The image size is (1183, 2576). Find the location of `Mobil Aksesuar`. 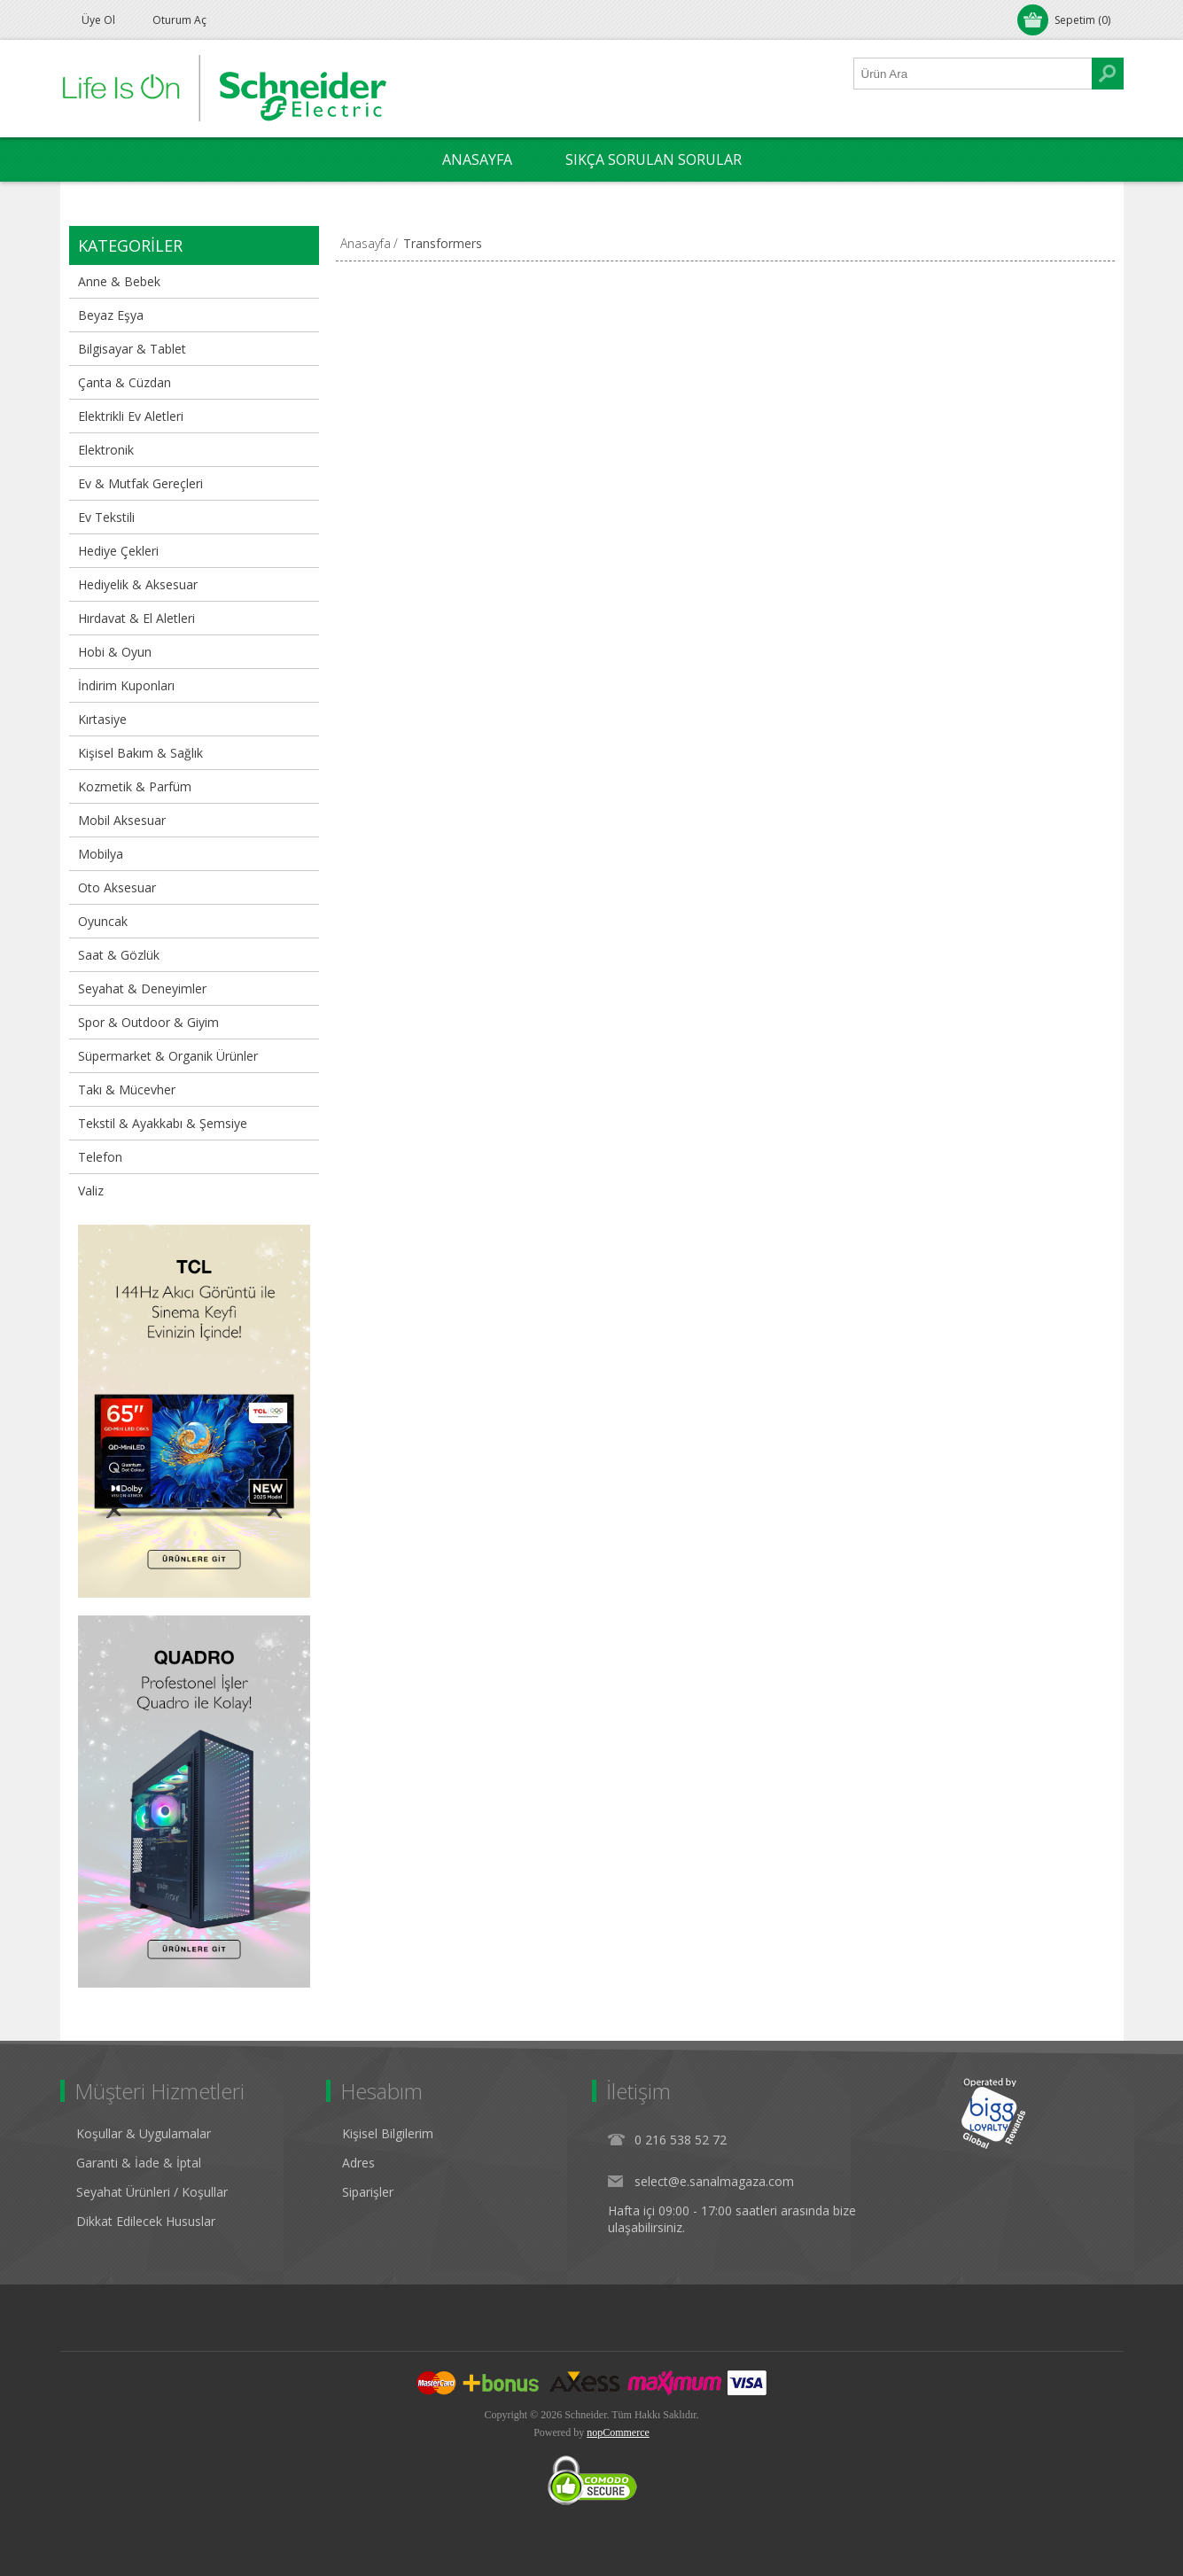

Mobil Aksesuar is located at coordinates (122, 820).